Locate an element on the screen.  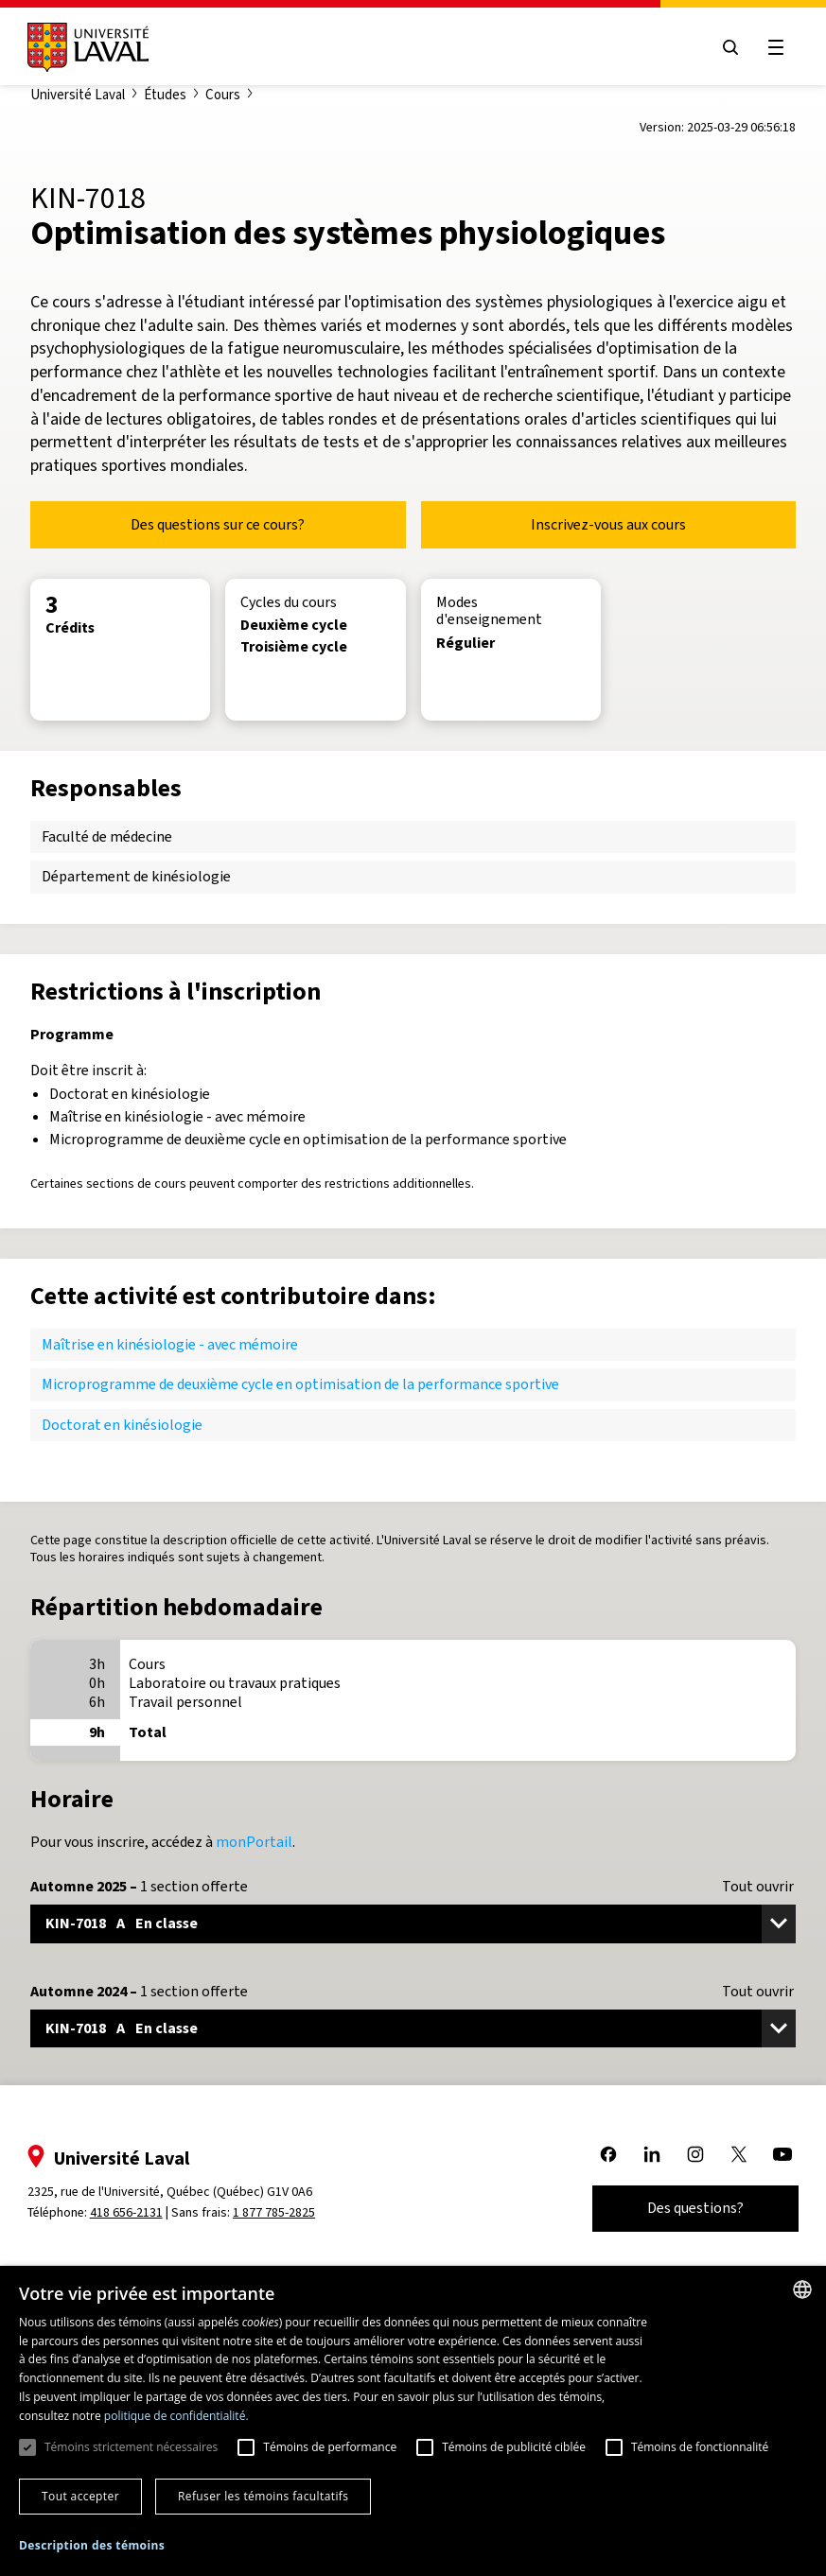
Tout ouvrir is located at coordinates (758, 1886).